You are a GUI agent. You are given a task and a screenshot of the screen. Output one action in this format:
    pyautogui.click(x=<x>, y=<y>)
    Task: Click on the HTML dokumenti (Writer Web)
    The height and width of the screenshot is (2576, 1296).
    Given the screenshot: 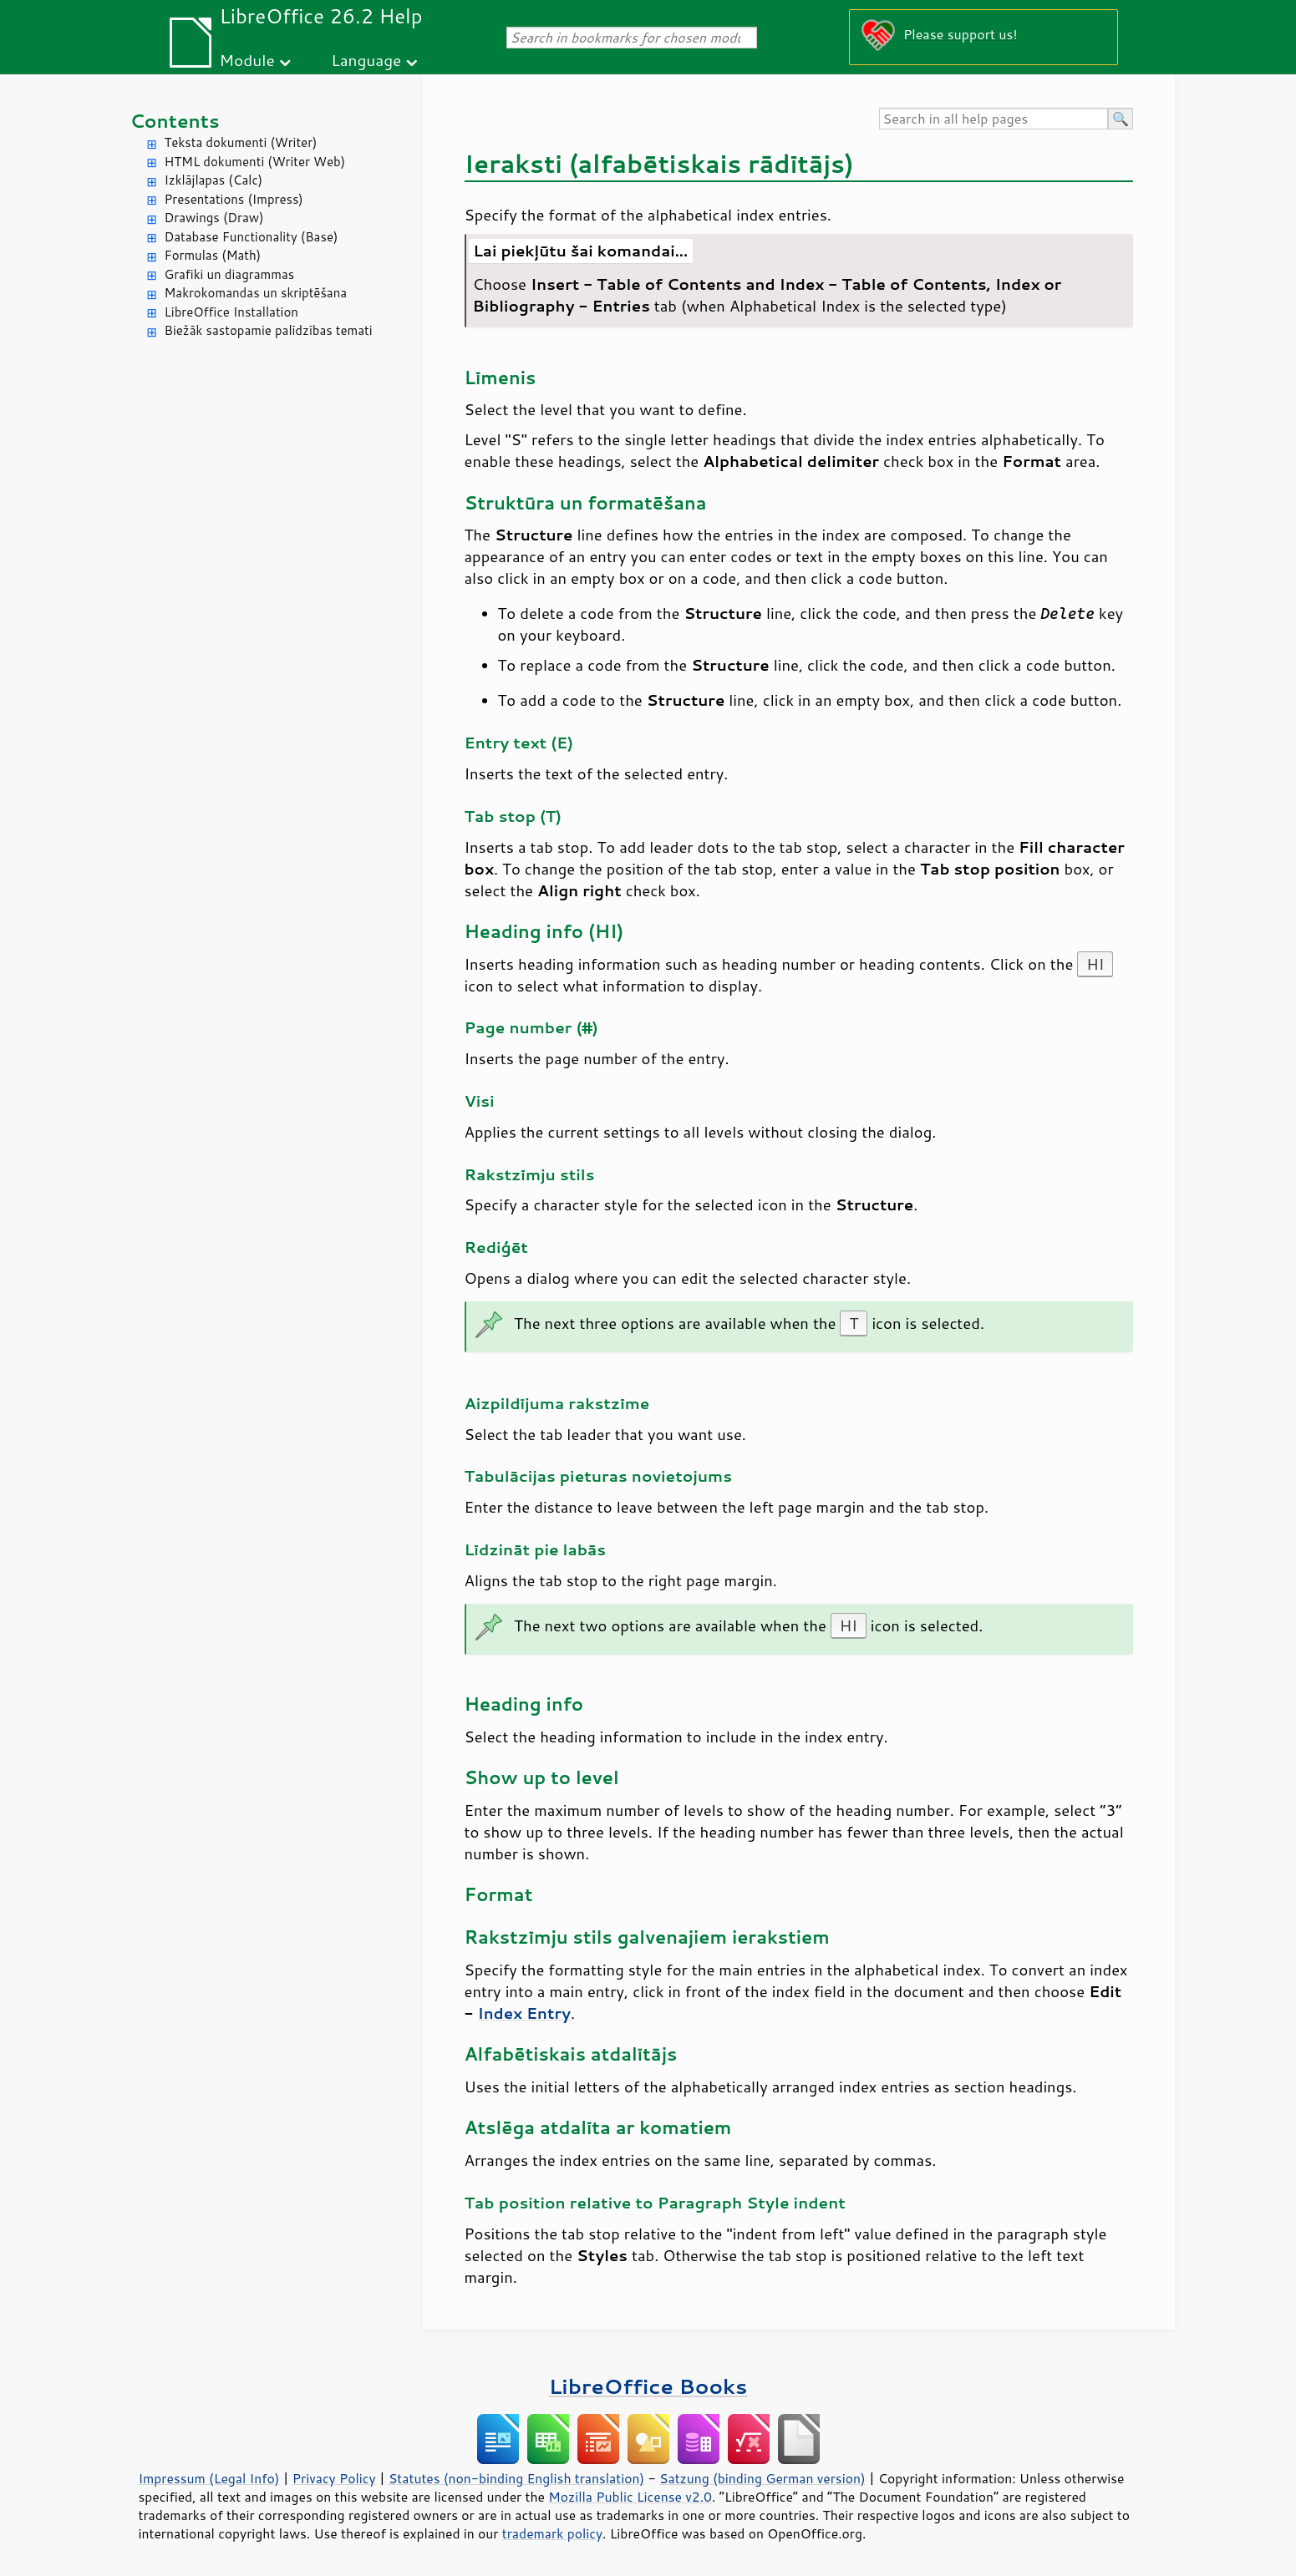 What is the action you would take?
    pyautogui.click(x=255, y=161)
    